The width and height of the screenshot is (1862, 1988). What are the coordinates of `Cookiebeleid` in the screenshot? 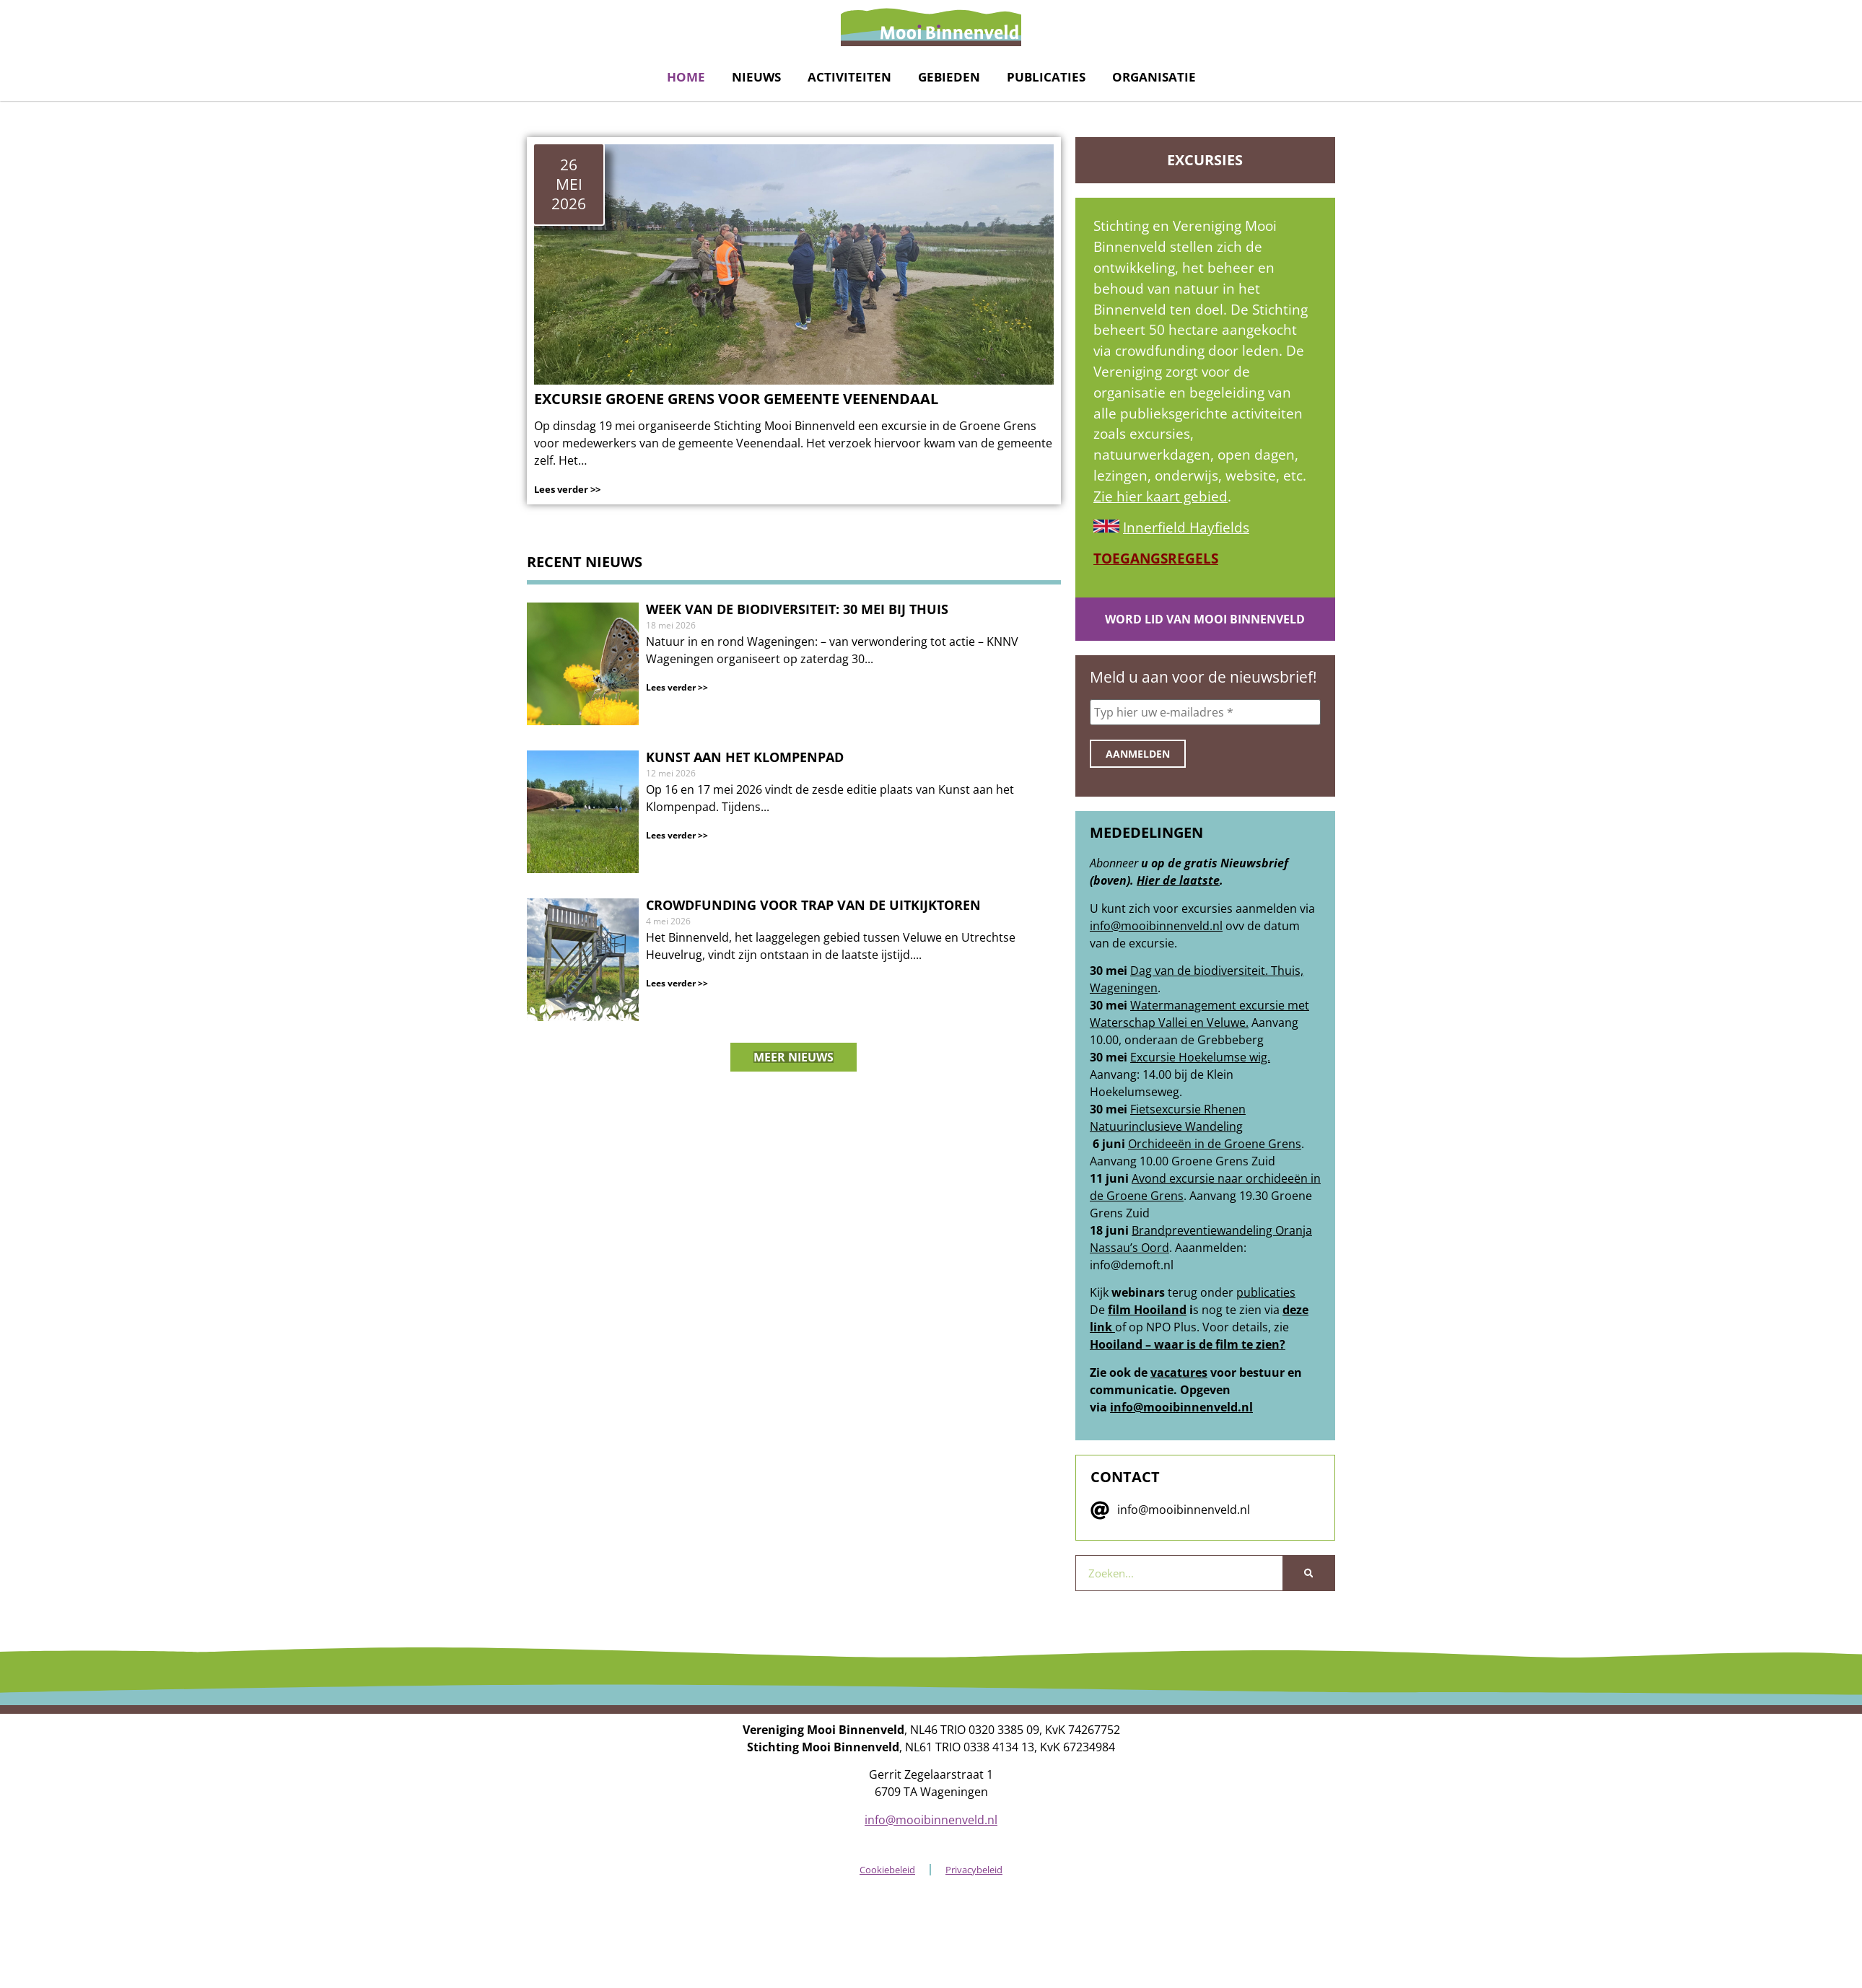 It's located at (887, 1869).